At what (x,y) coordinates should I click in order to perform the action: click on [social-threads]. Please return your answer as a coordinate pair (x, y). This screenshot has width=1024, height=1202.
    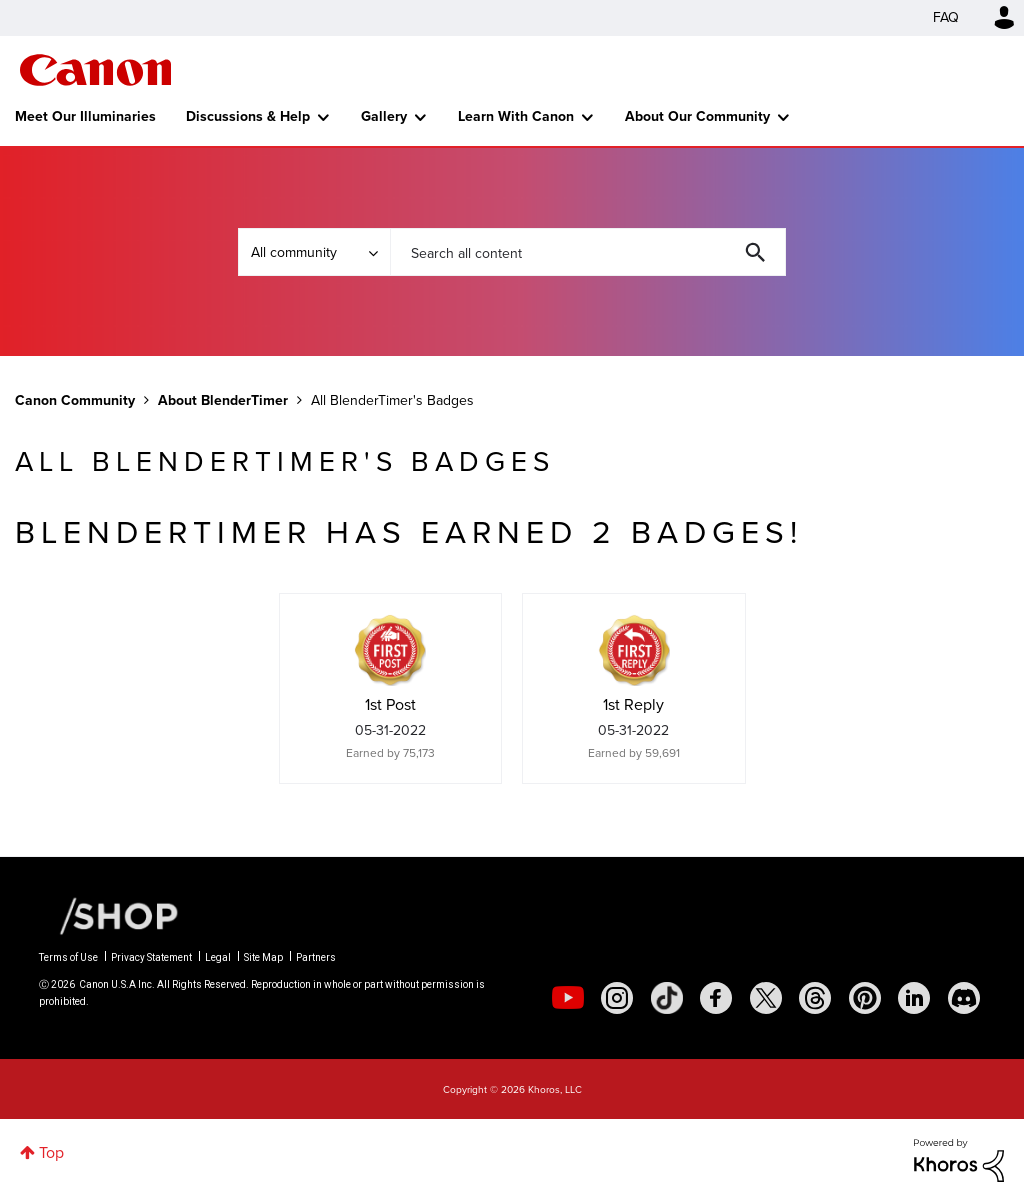
    Looking at the image, I should click on (815, 998).